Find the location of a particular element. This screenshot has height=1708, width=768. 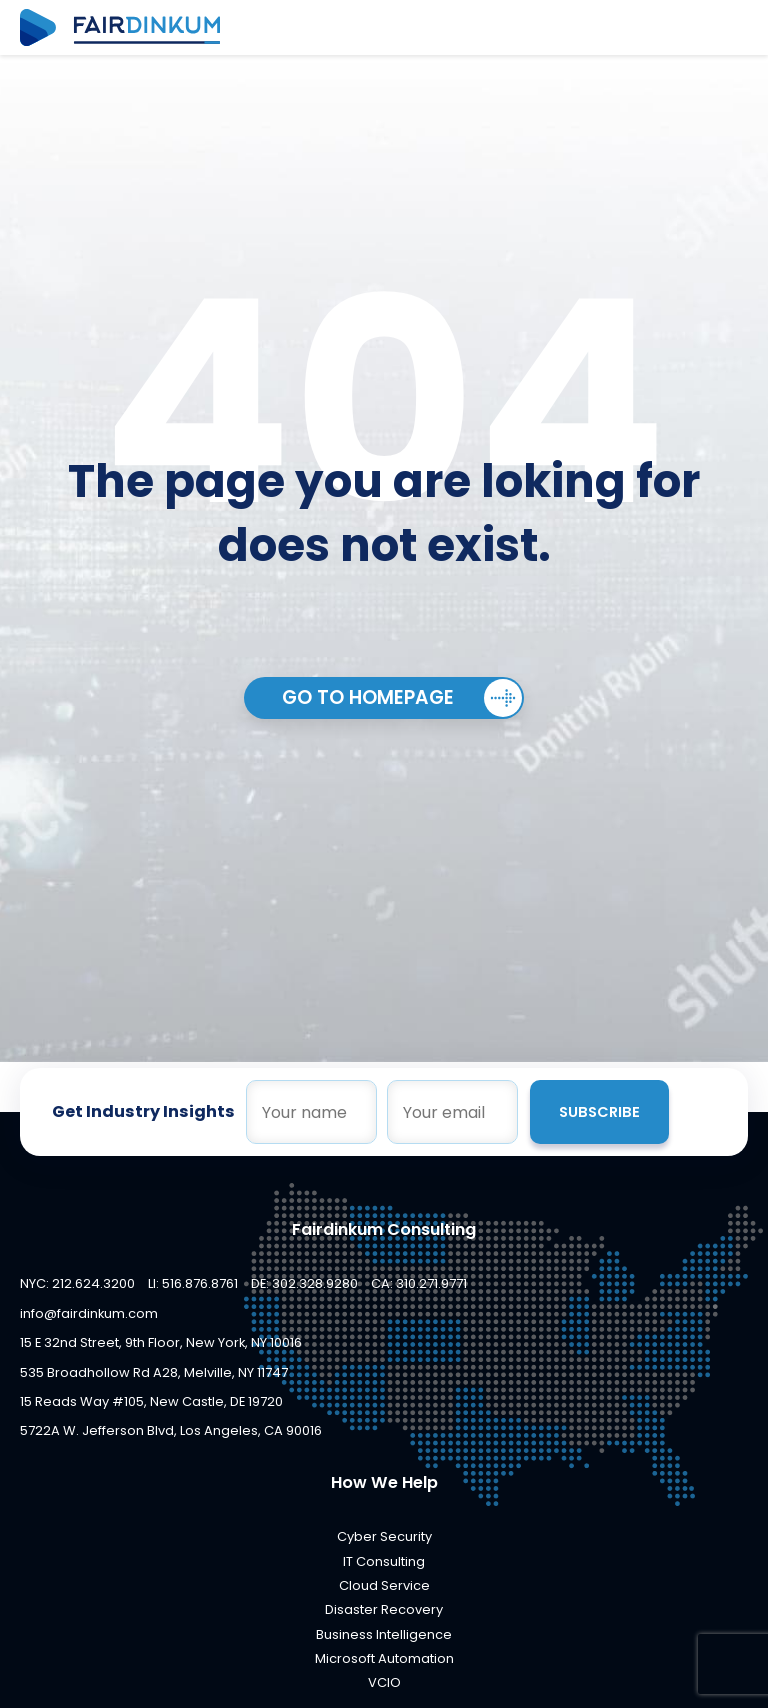

15 E 32nd Street, 9th Floor, New York, NY 10016 is located at coordinates (161, 1342).